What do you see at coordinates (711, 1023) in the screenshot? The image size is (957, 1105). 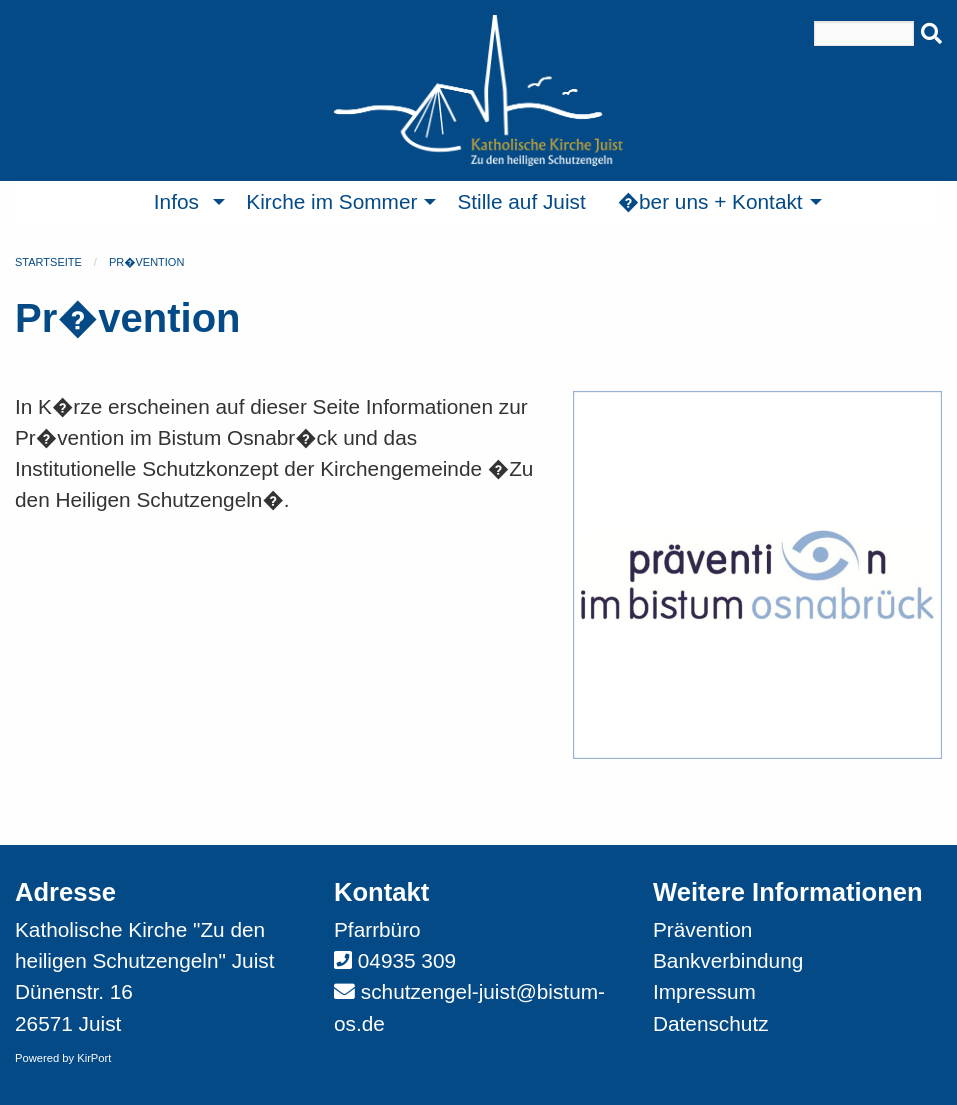 I see `Datenschutz` at bounding box center [711, 1023].